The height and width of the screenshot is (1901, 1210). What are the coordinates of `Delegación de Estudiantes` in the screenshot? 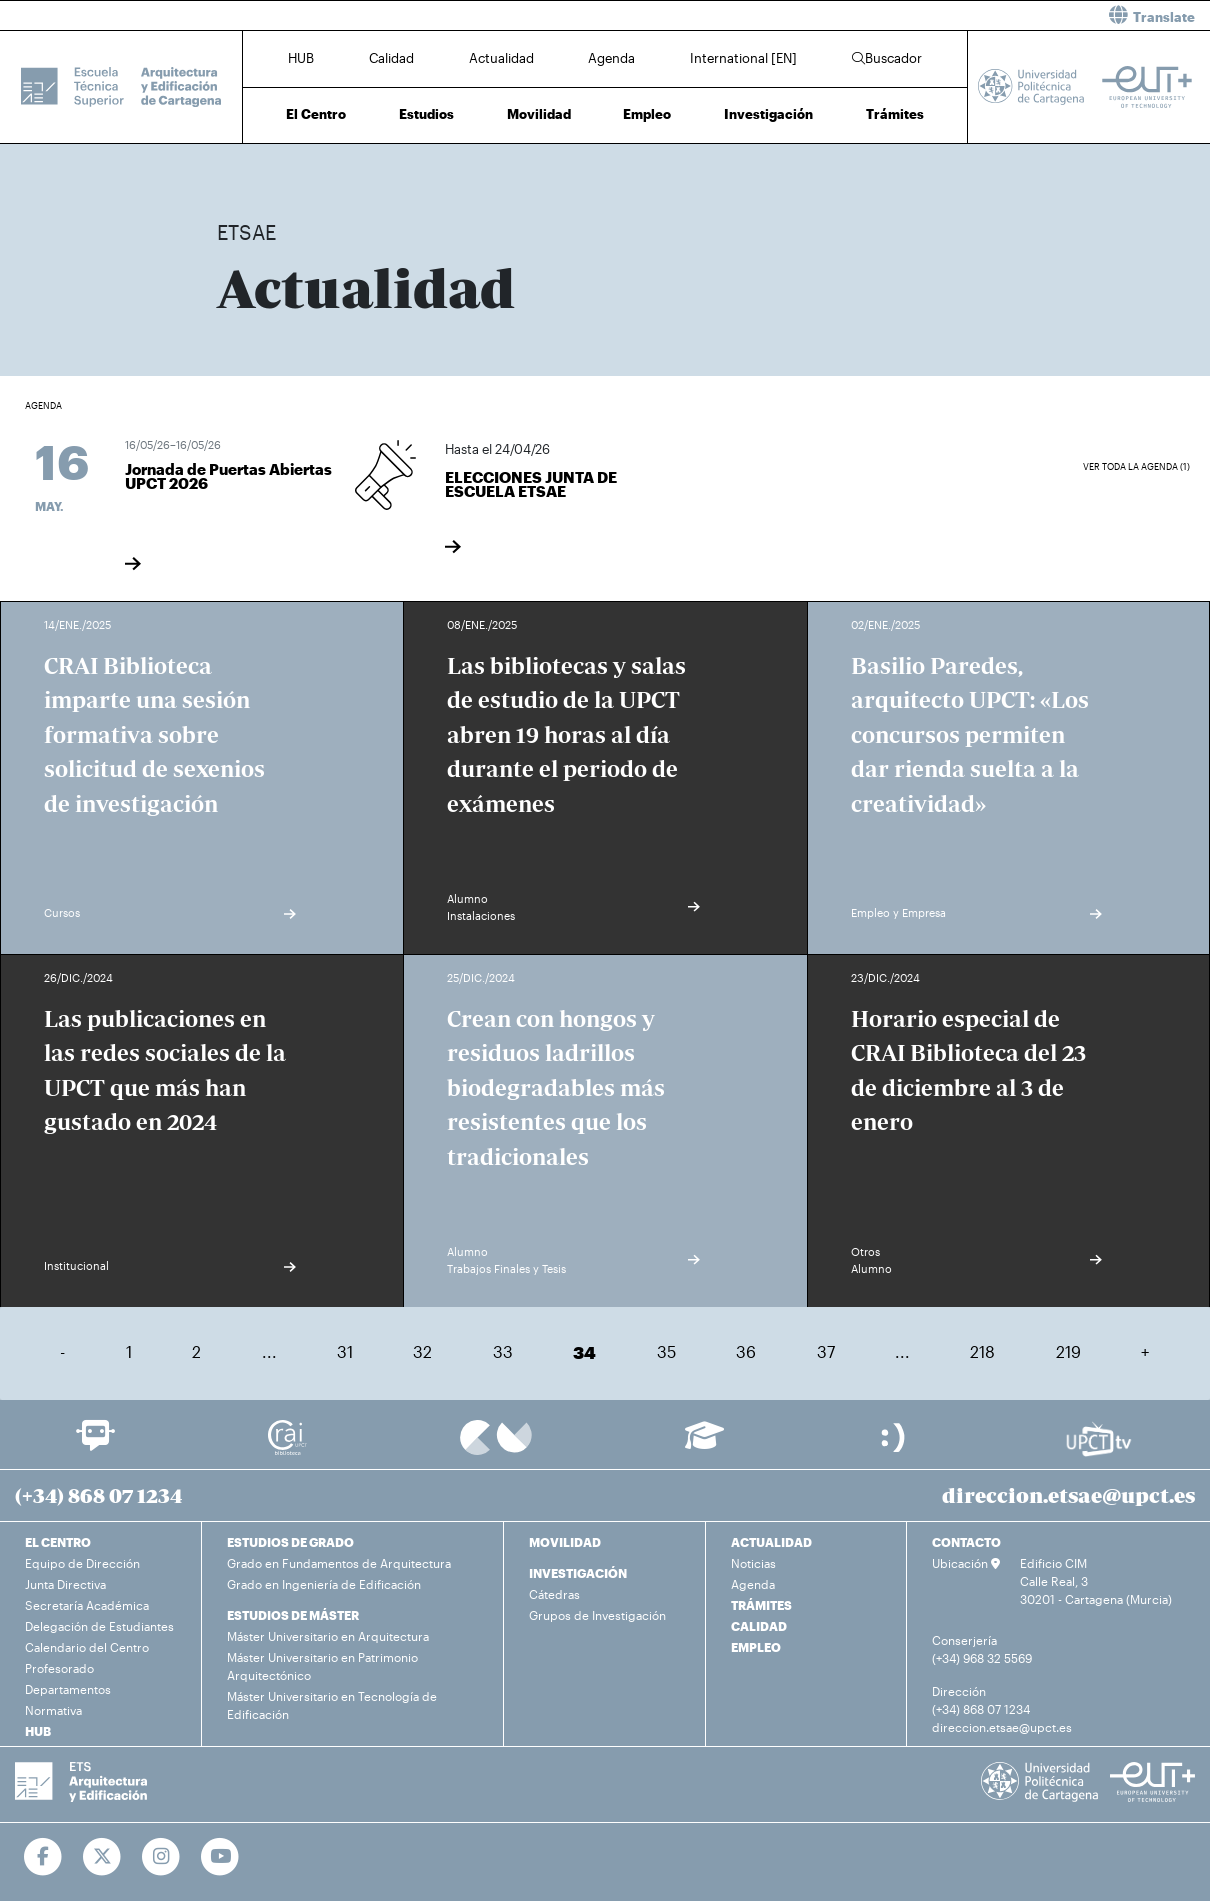 It's located at (99, 1626).